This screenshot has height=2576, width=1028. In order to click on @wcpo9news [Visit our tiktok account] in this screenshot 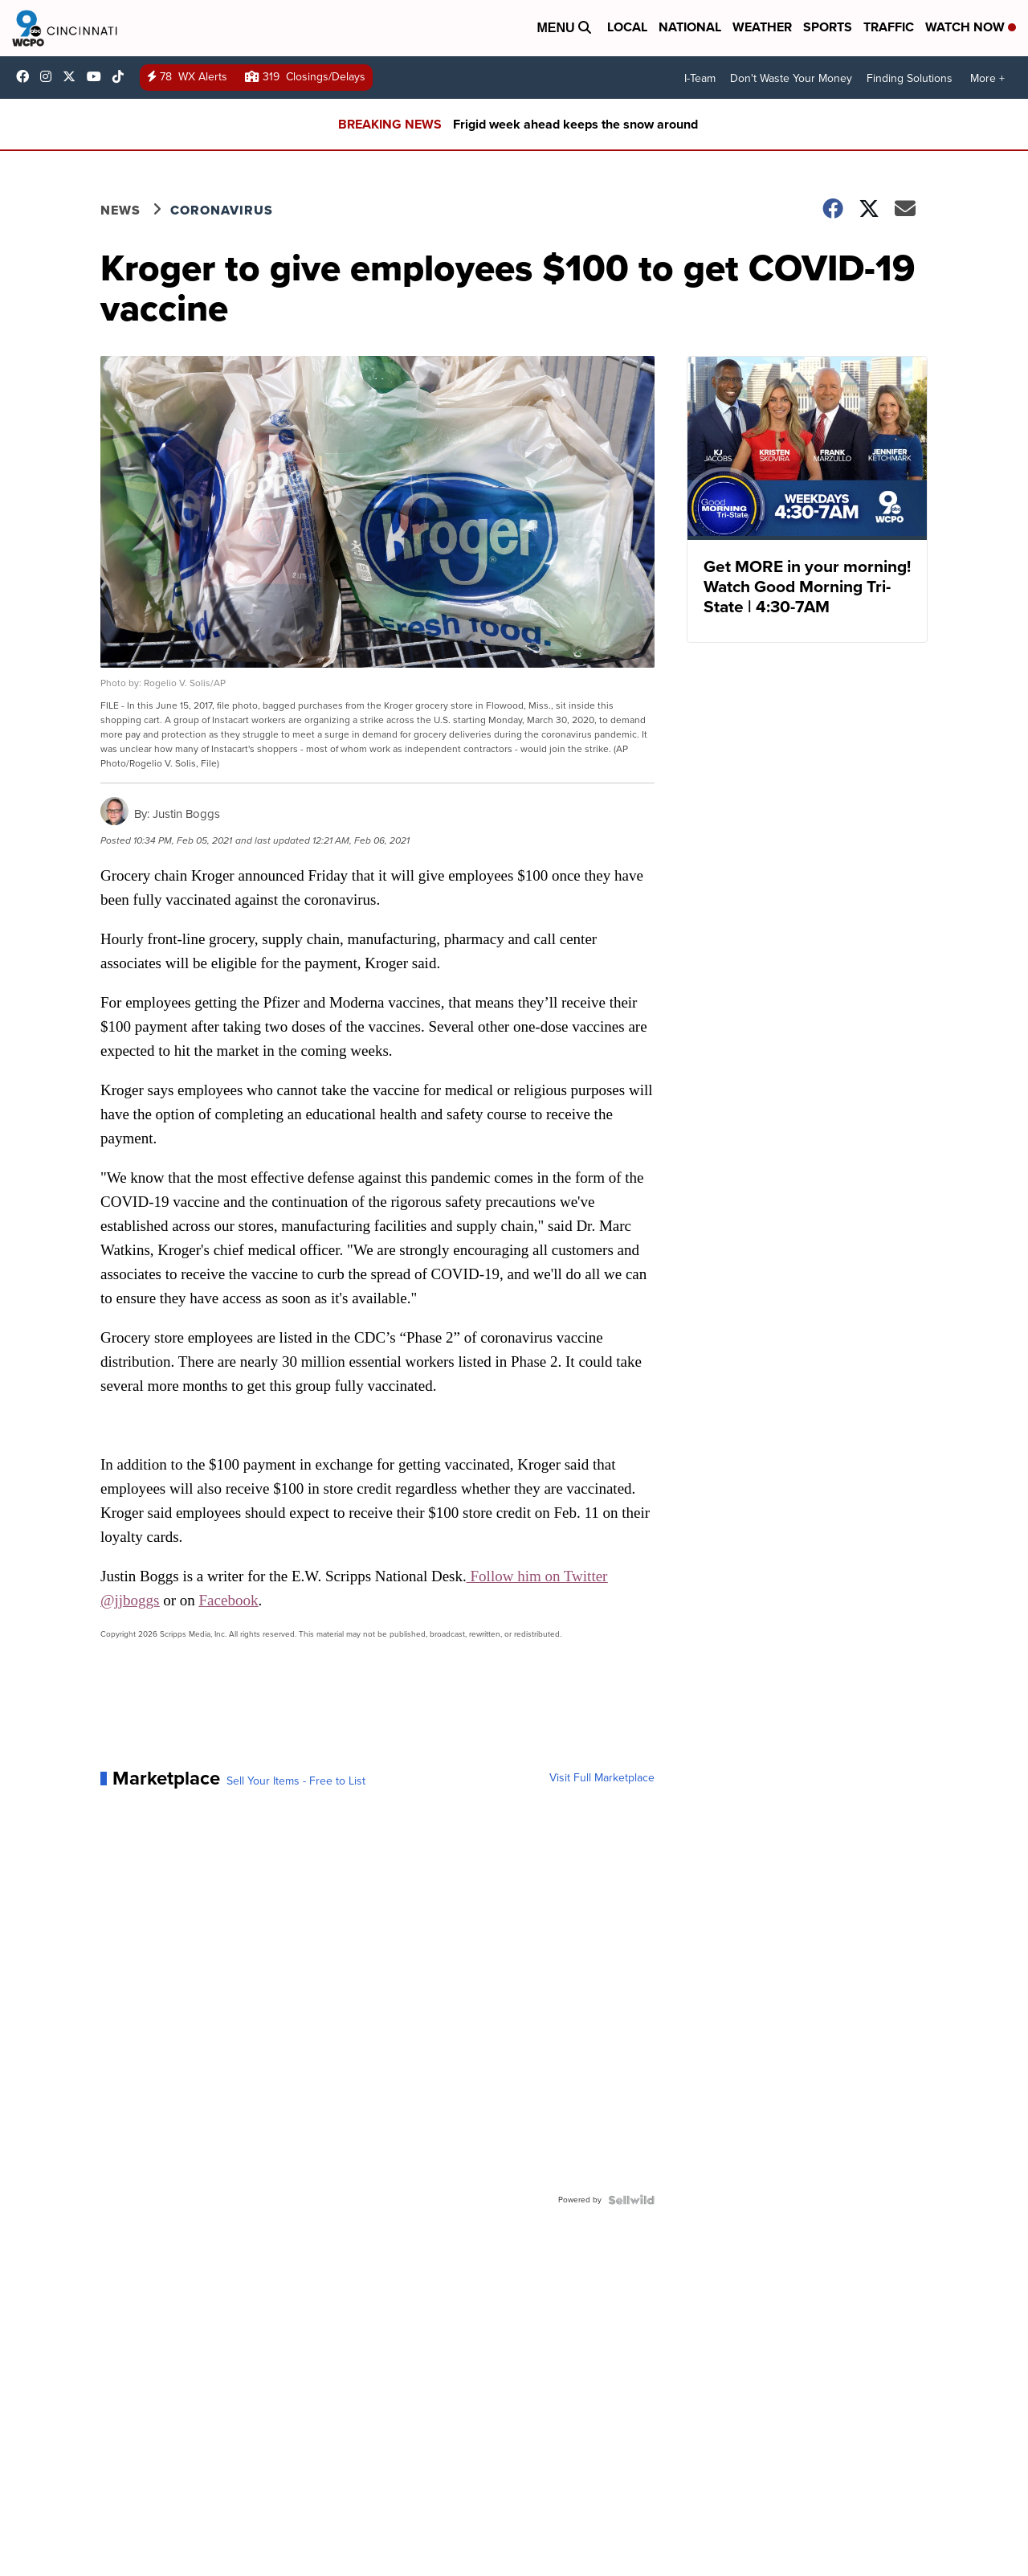, I will do `click(122, 76)`.